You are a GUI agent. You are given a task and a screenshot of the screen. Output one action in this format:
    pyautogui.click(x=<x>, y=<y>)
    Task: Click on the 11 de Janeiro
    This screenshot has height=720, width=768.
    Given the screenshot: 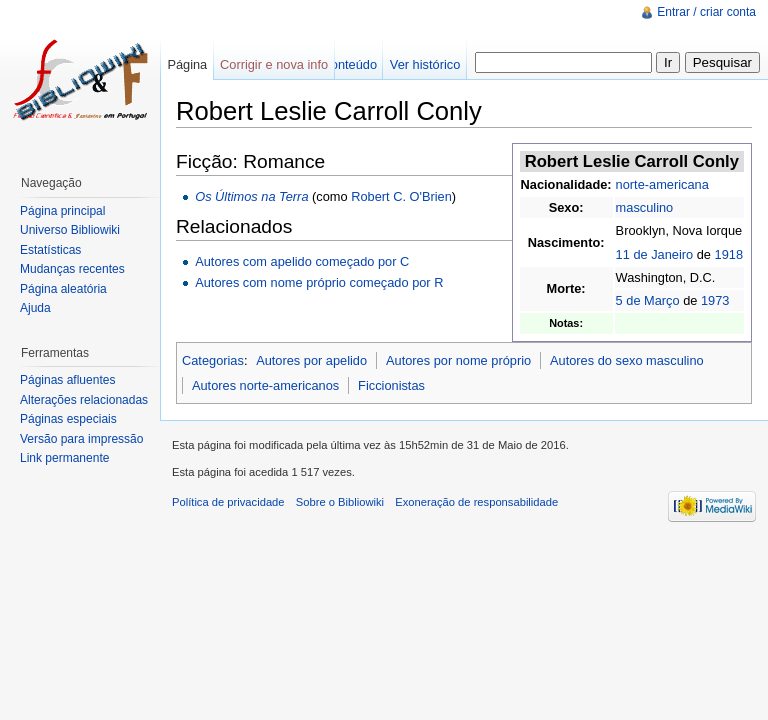 What is the action you would take?
    pyautogui.click(x=655, y=254)
    